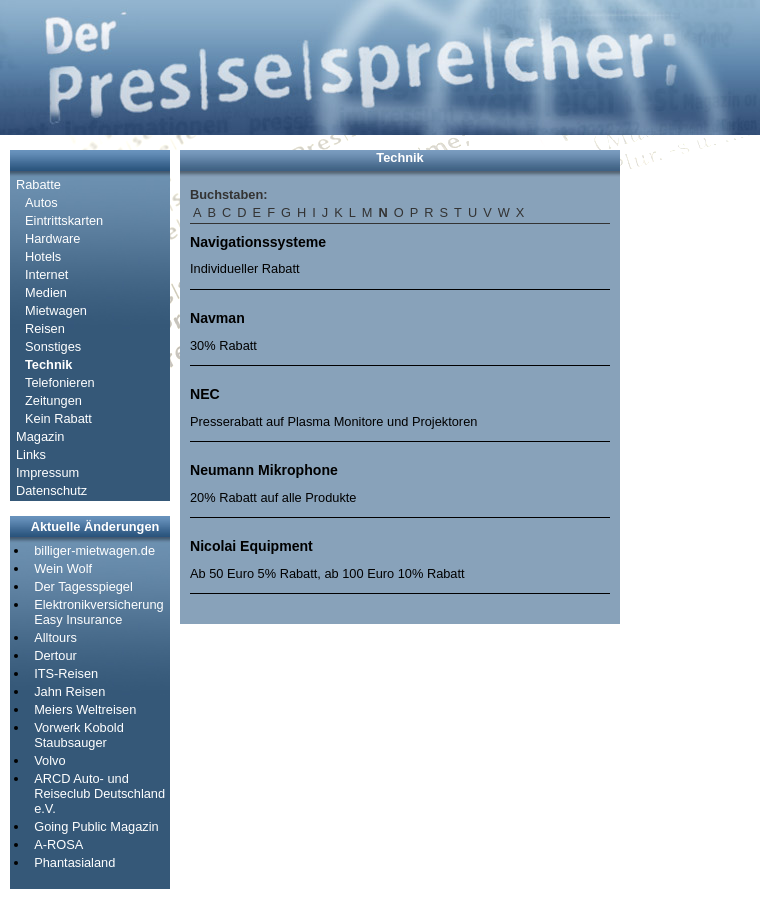  What do you see at coordinates (64, 220) in the screenshot?
I see `Eintrittskarten` at bounding box center [64, 220].